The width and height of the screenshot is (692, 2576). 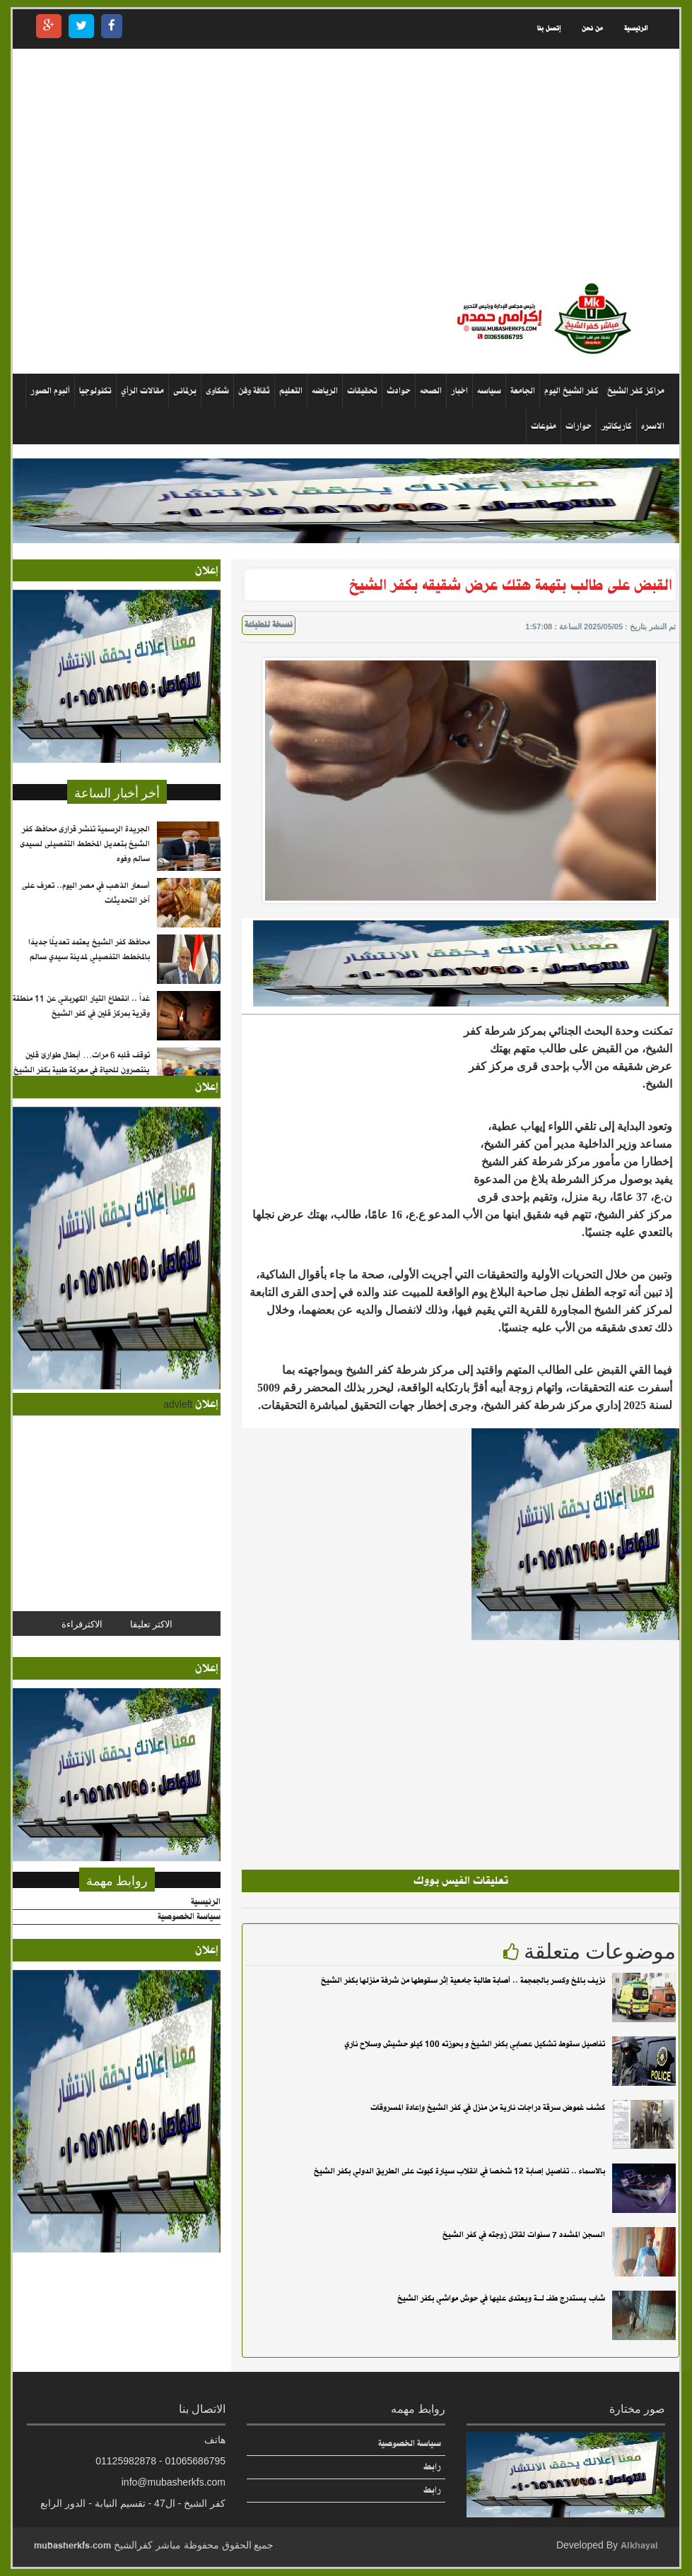 I want to click on كفر الشيخ اليوم, so click(x=571, y=391).